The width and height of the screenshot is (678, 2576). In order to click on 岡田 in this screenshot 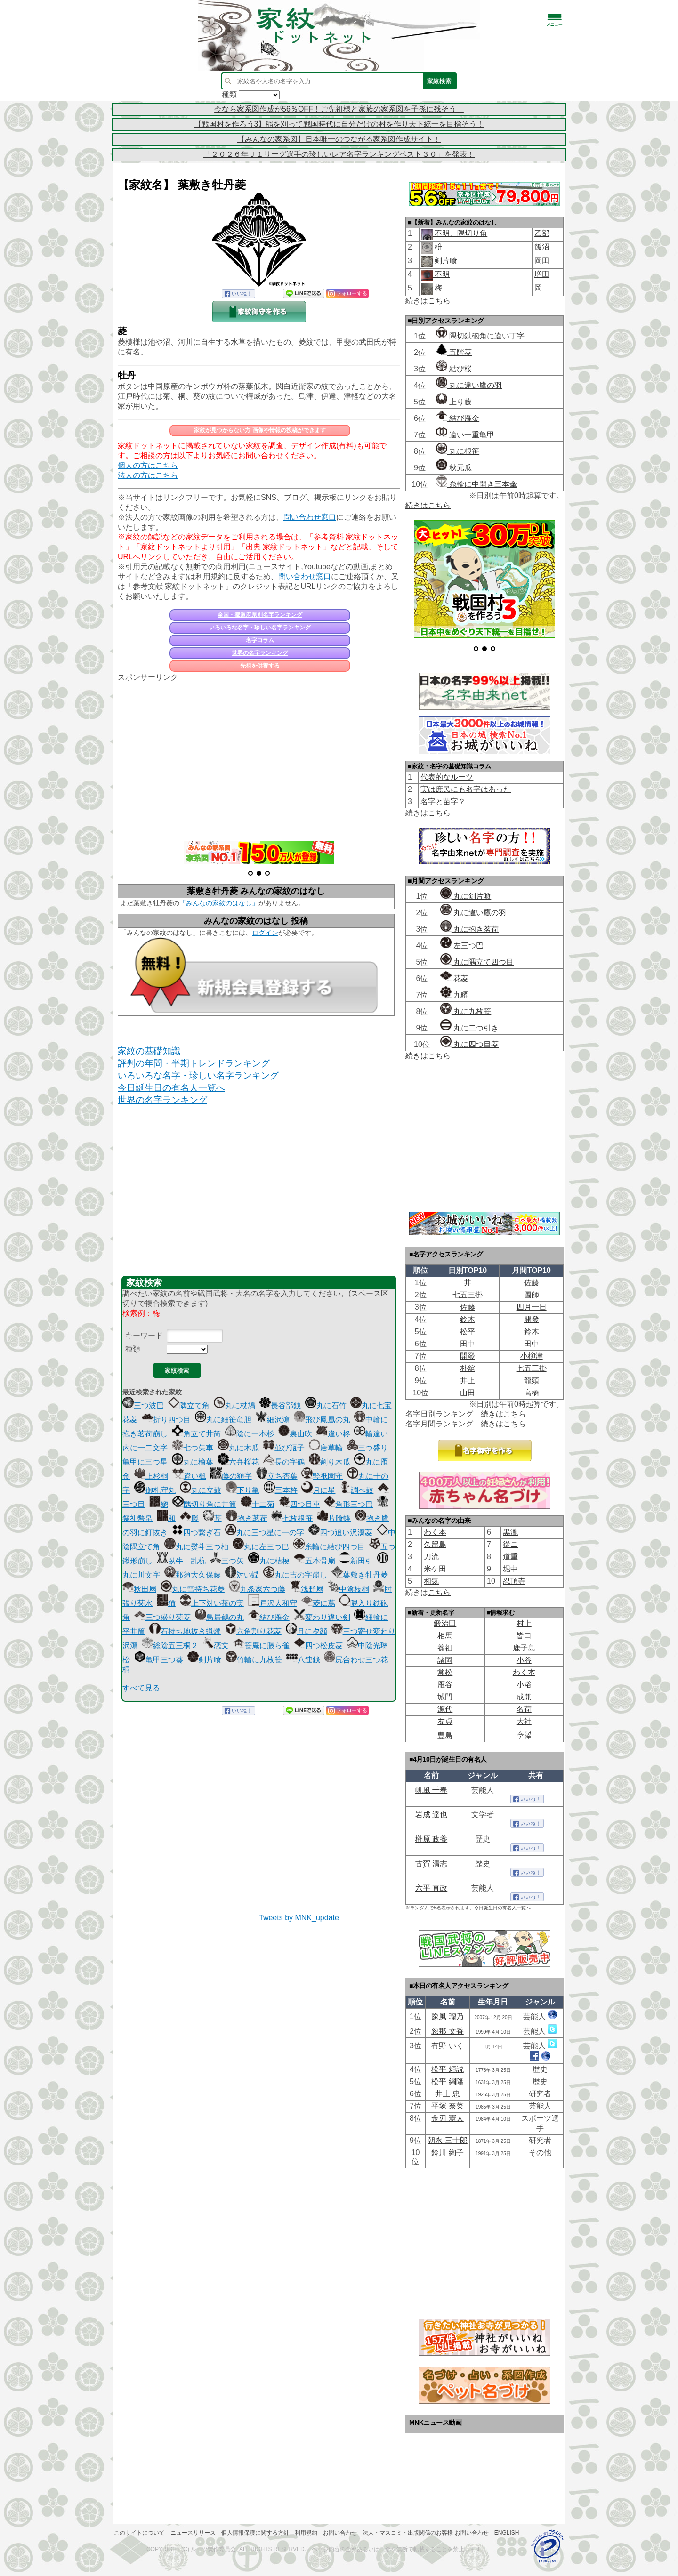, I will do `click(541, 261)`.